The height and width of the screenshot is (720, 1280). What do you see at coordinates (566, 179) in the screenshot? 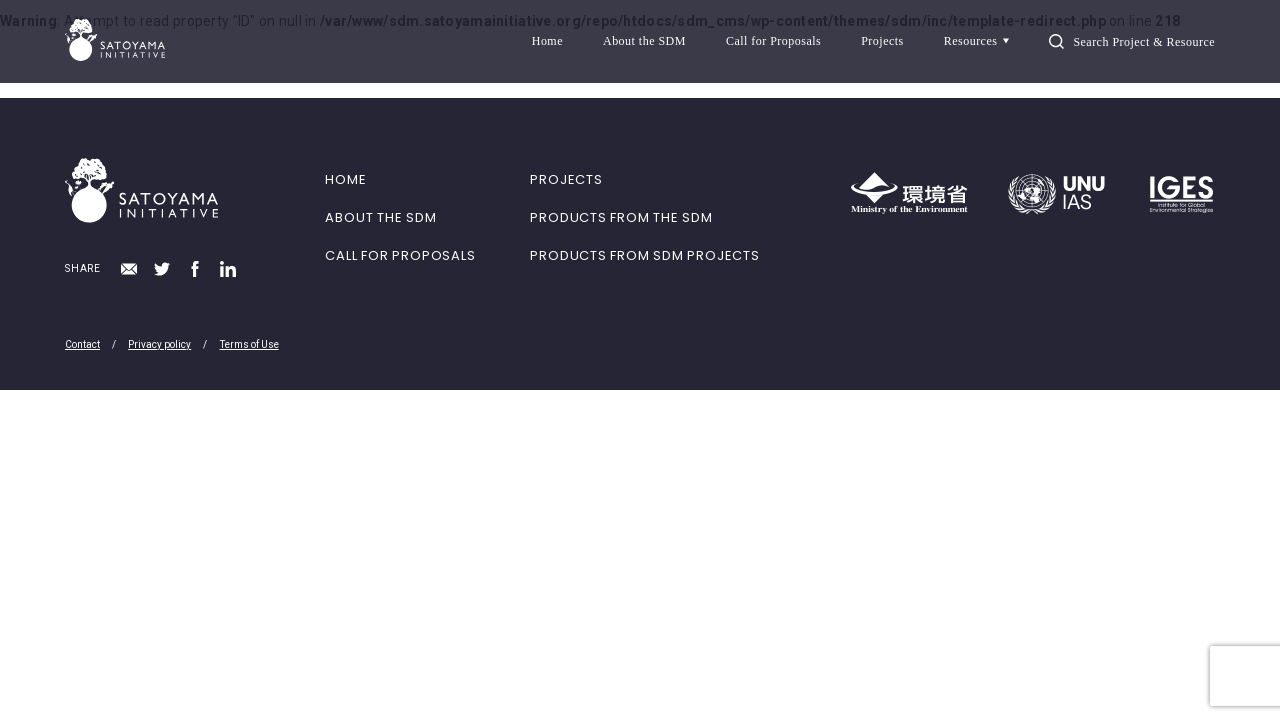
I see `PROJECTS` at bounding box center [566, 179].